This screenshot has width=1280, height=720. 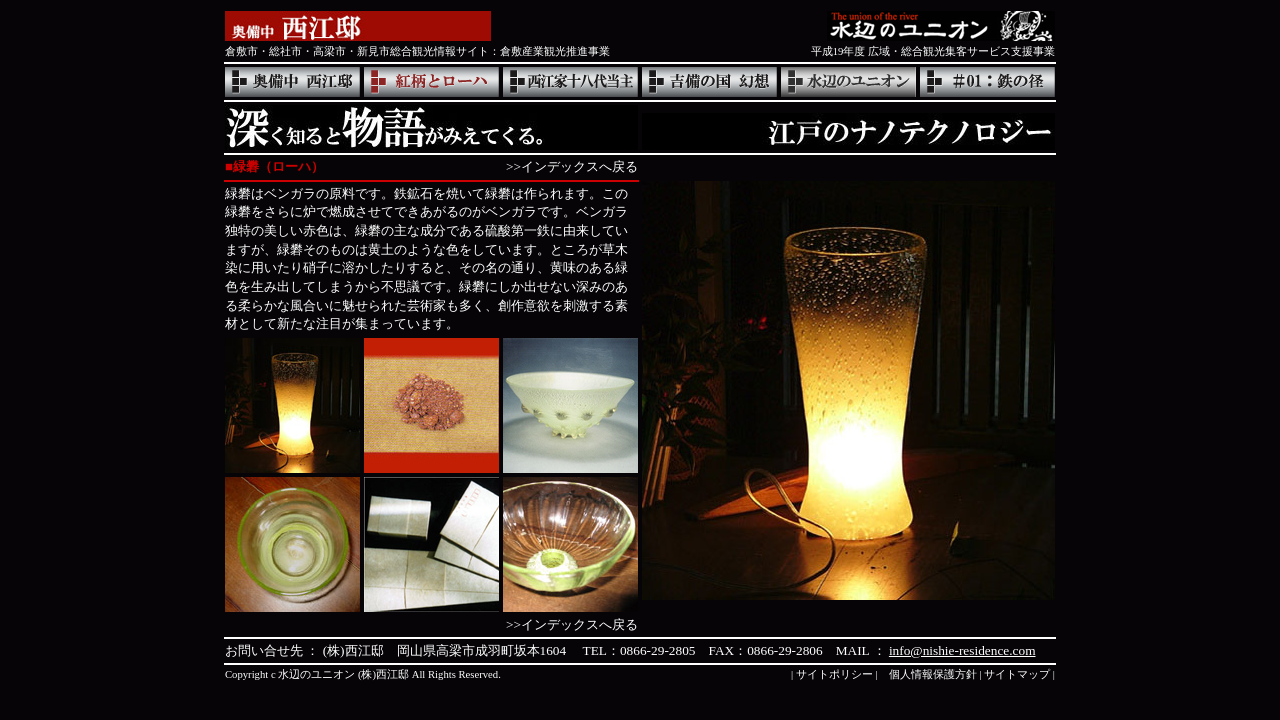 I want to click on >>インデックスへ戻る, so click(x=572, y=166).